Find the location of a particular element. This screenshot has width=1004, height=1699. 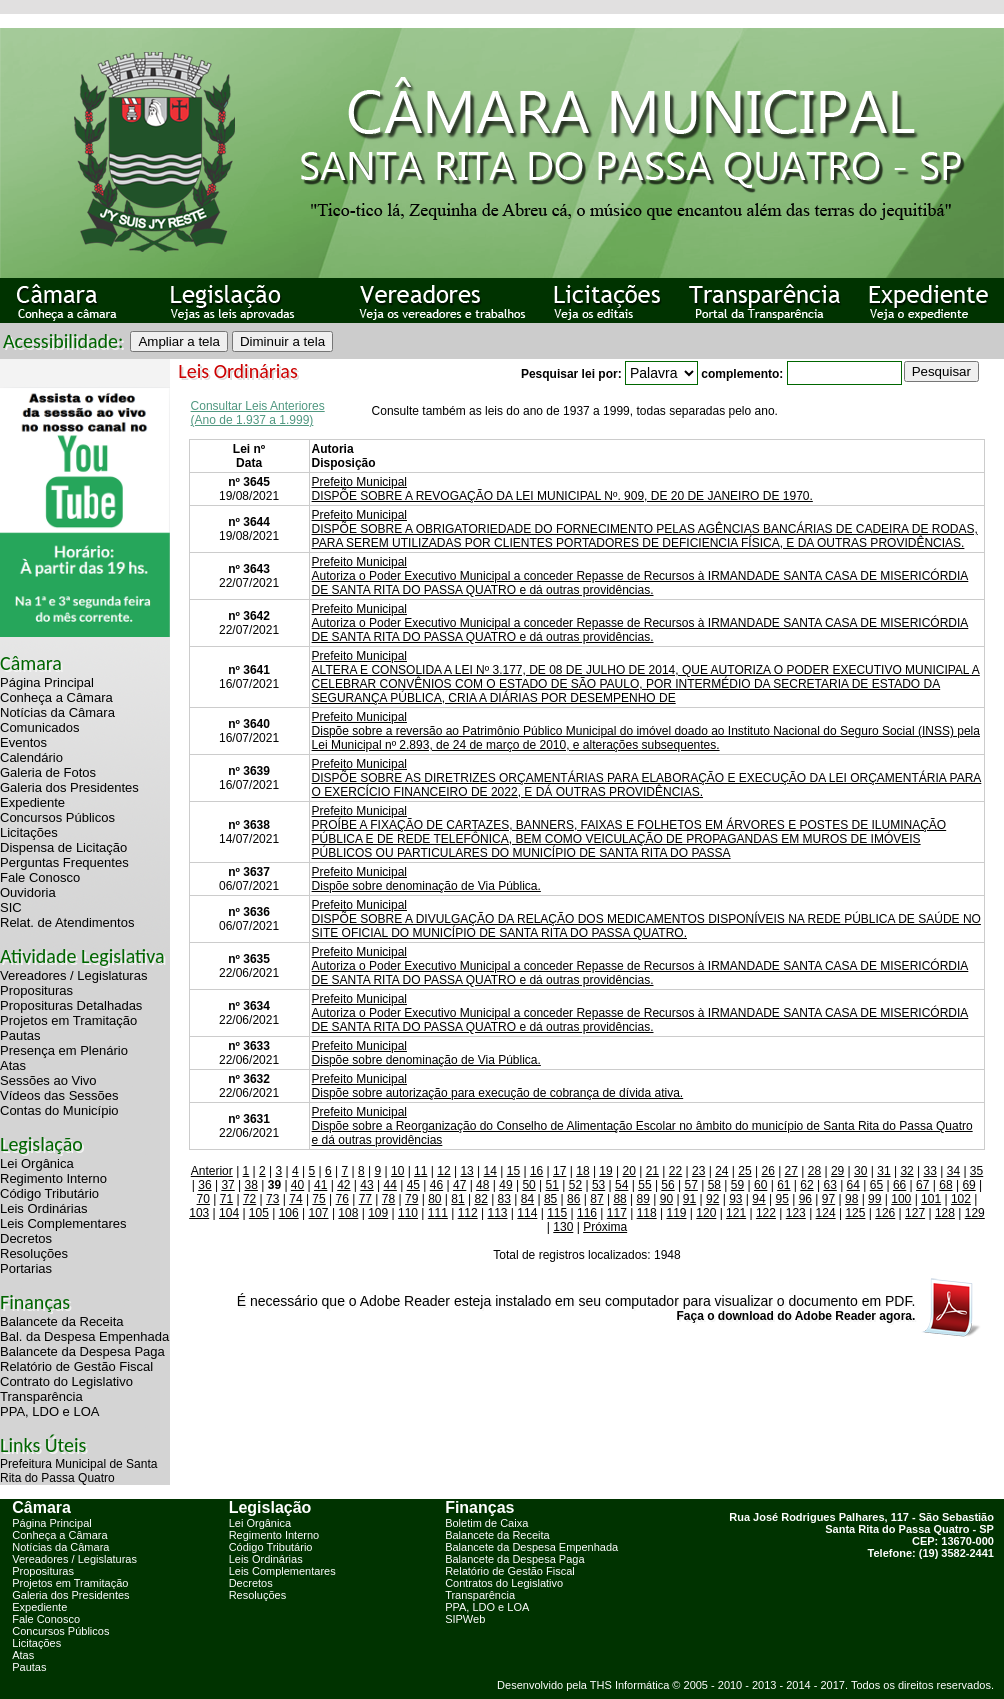

Anterior is located at coordinates (212, 1171).